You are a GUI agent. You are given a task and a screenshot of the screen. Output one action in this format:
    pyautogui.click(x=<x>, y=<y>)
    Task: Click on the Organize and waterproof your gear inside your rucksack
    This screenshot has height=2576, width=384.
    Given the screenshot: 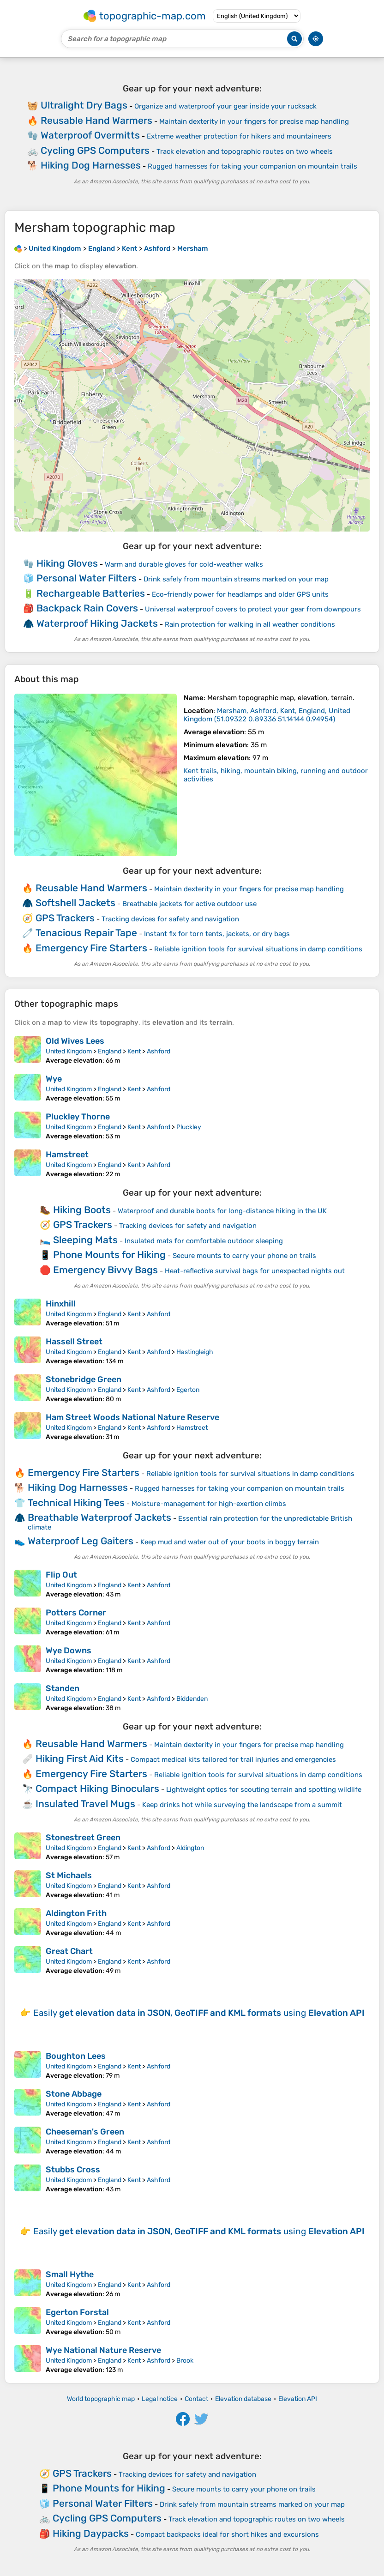 What is the action you would take?
    pyautogui.click(x=225, y=106)
    